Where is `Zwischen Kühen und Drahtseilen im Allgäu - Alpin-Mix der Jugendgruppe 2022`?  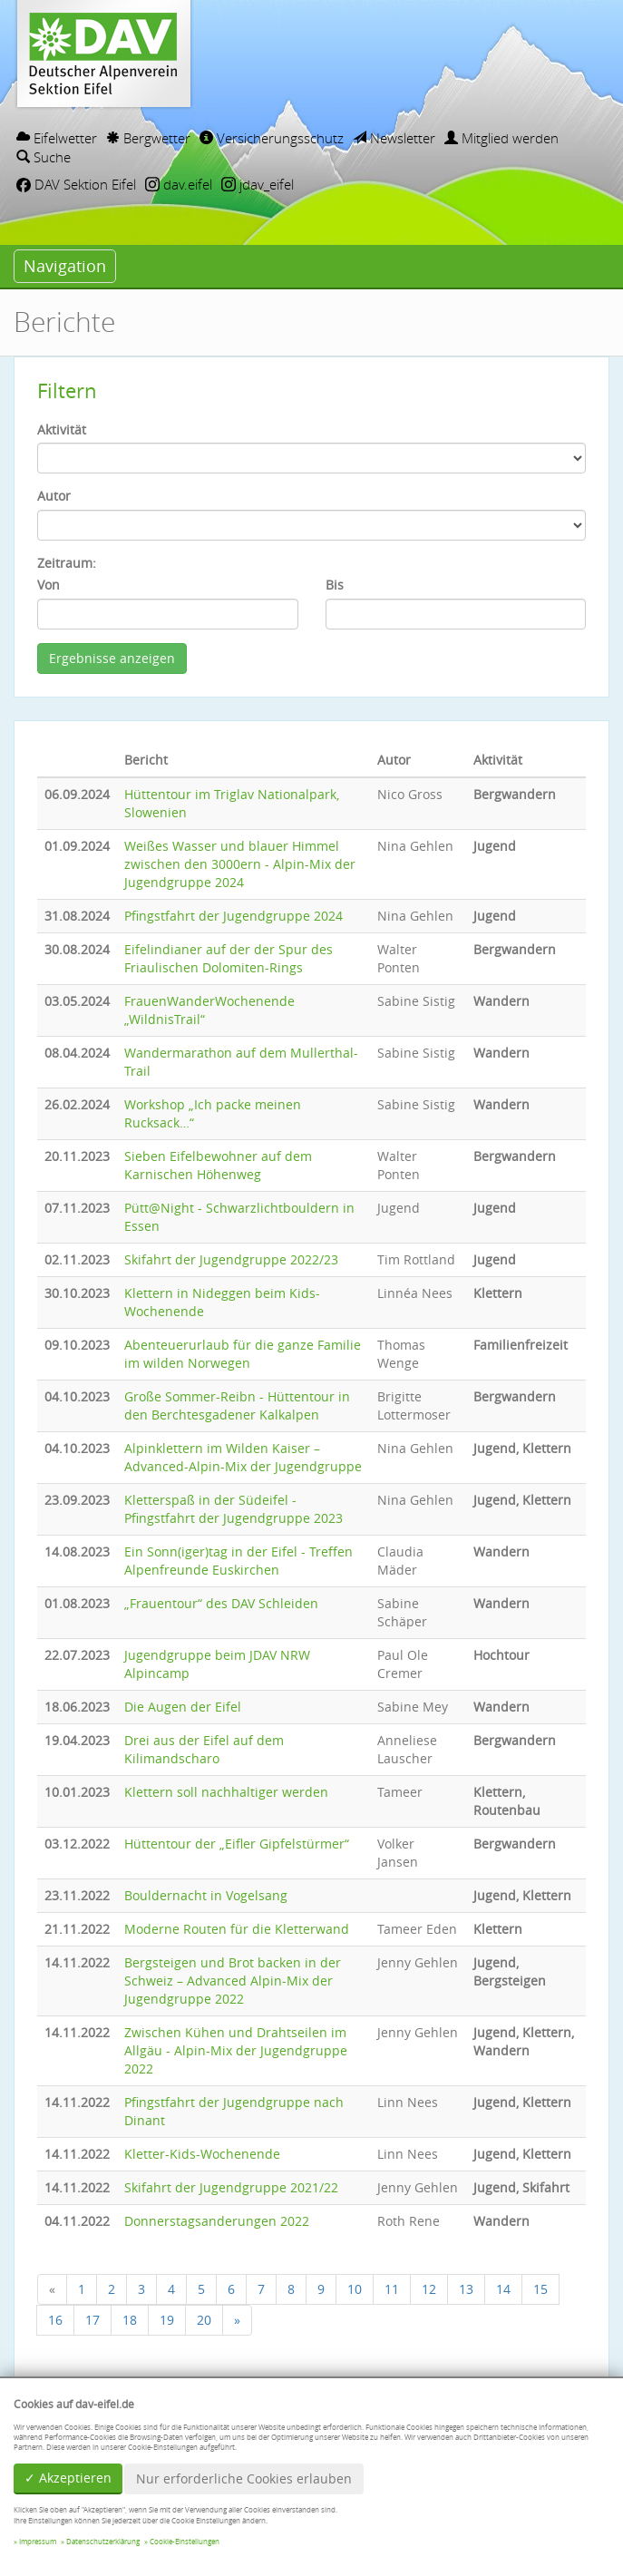 Zwischen Kühen und Drahtseilen im Allgäu - Alpin-Mix der Jugendgruppe 2022 is located at coordinates (235, 2050).